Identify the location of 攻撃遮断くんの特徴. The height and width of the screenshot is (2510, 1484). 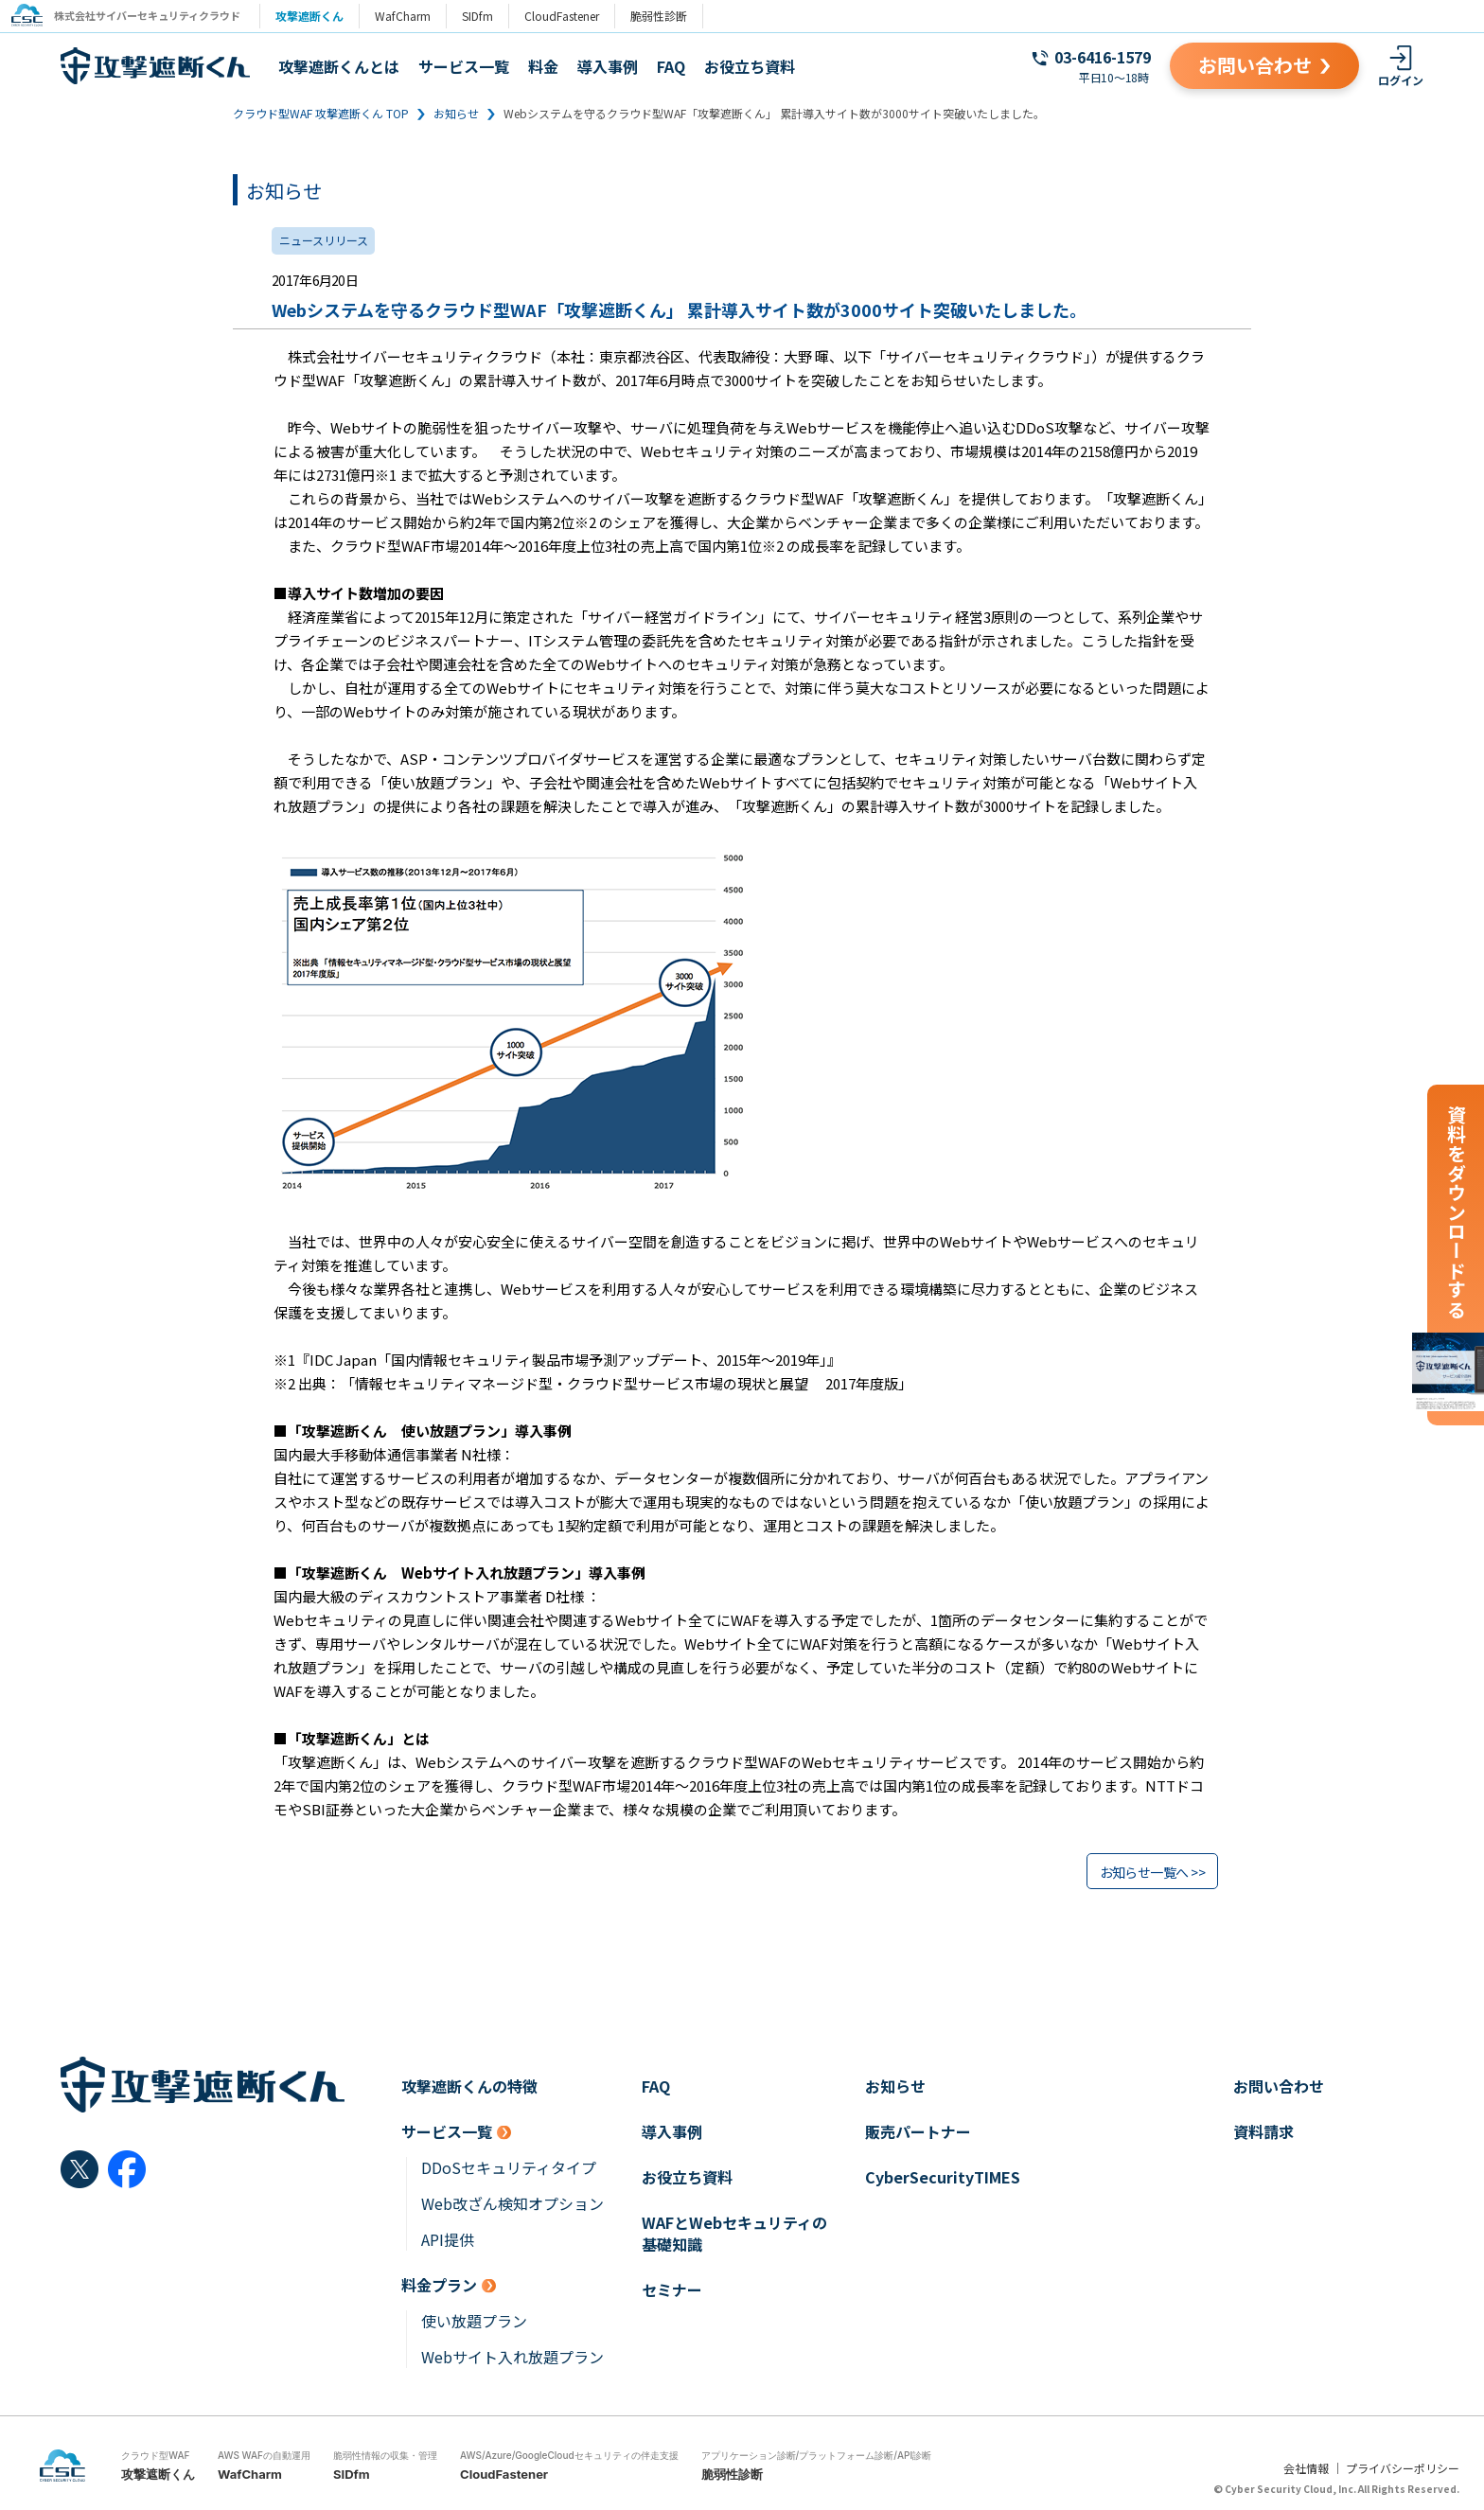
(469, 2086).